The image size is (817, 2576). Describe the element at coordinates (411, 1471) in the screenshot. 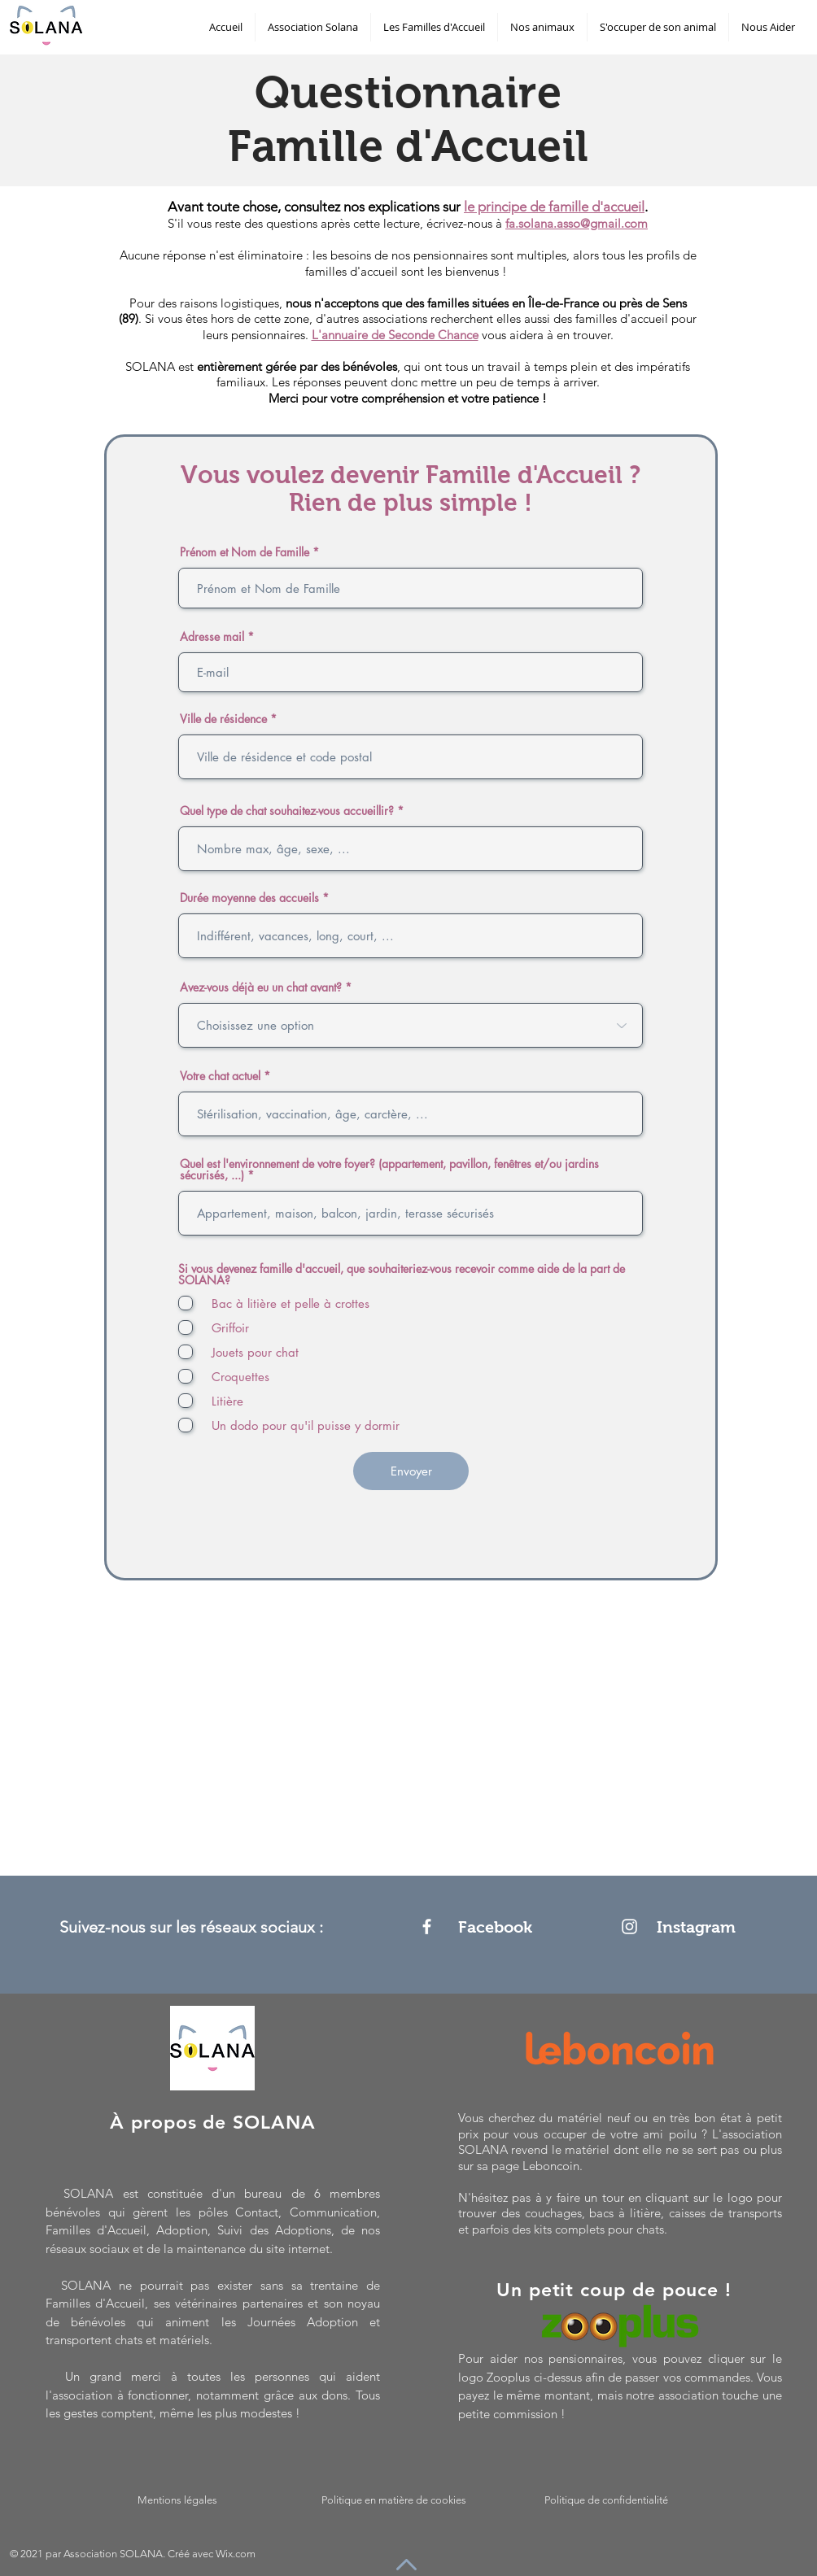

I see `[Envoyer]` at that location.